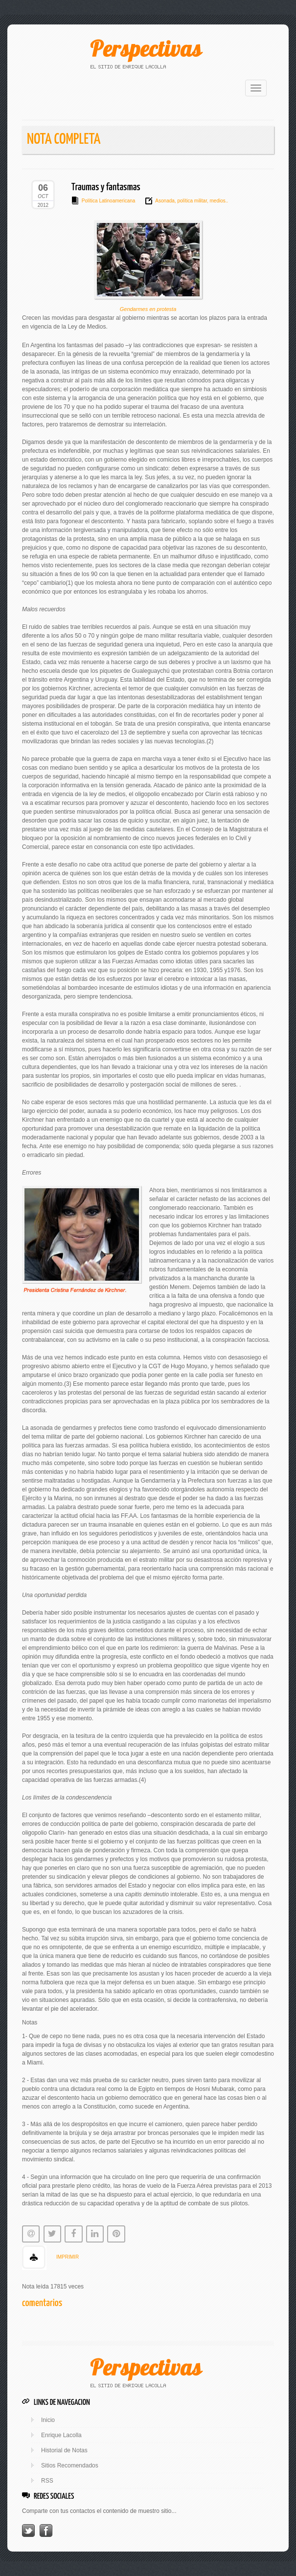 This screenshot has height=2576, width=296. Describe the element at coordinates (67, 2257) in the screenshot. I see `IMPRIMIR` at that location.